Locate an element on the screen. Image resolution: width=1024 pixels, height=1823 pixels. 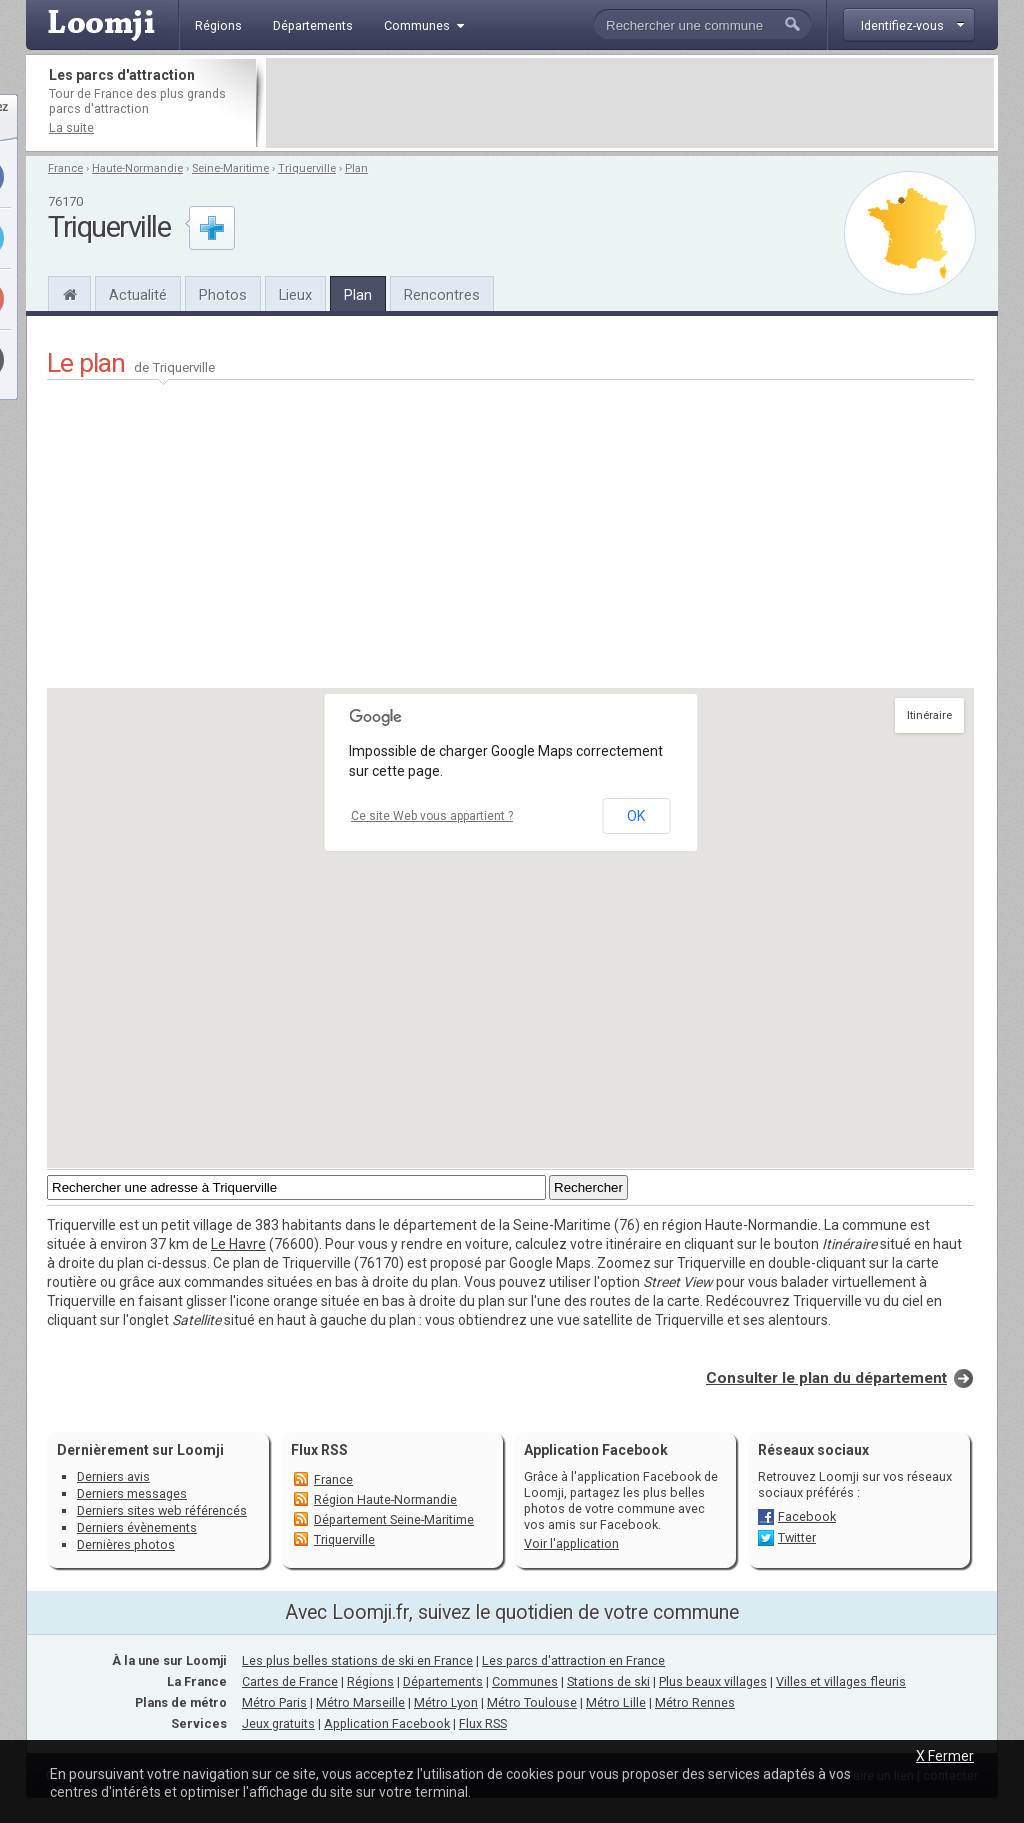
Actualité is located at coordinates (138, 295).